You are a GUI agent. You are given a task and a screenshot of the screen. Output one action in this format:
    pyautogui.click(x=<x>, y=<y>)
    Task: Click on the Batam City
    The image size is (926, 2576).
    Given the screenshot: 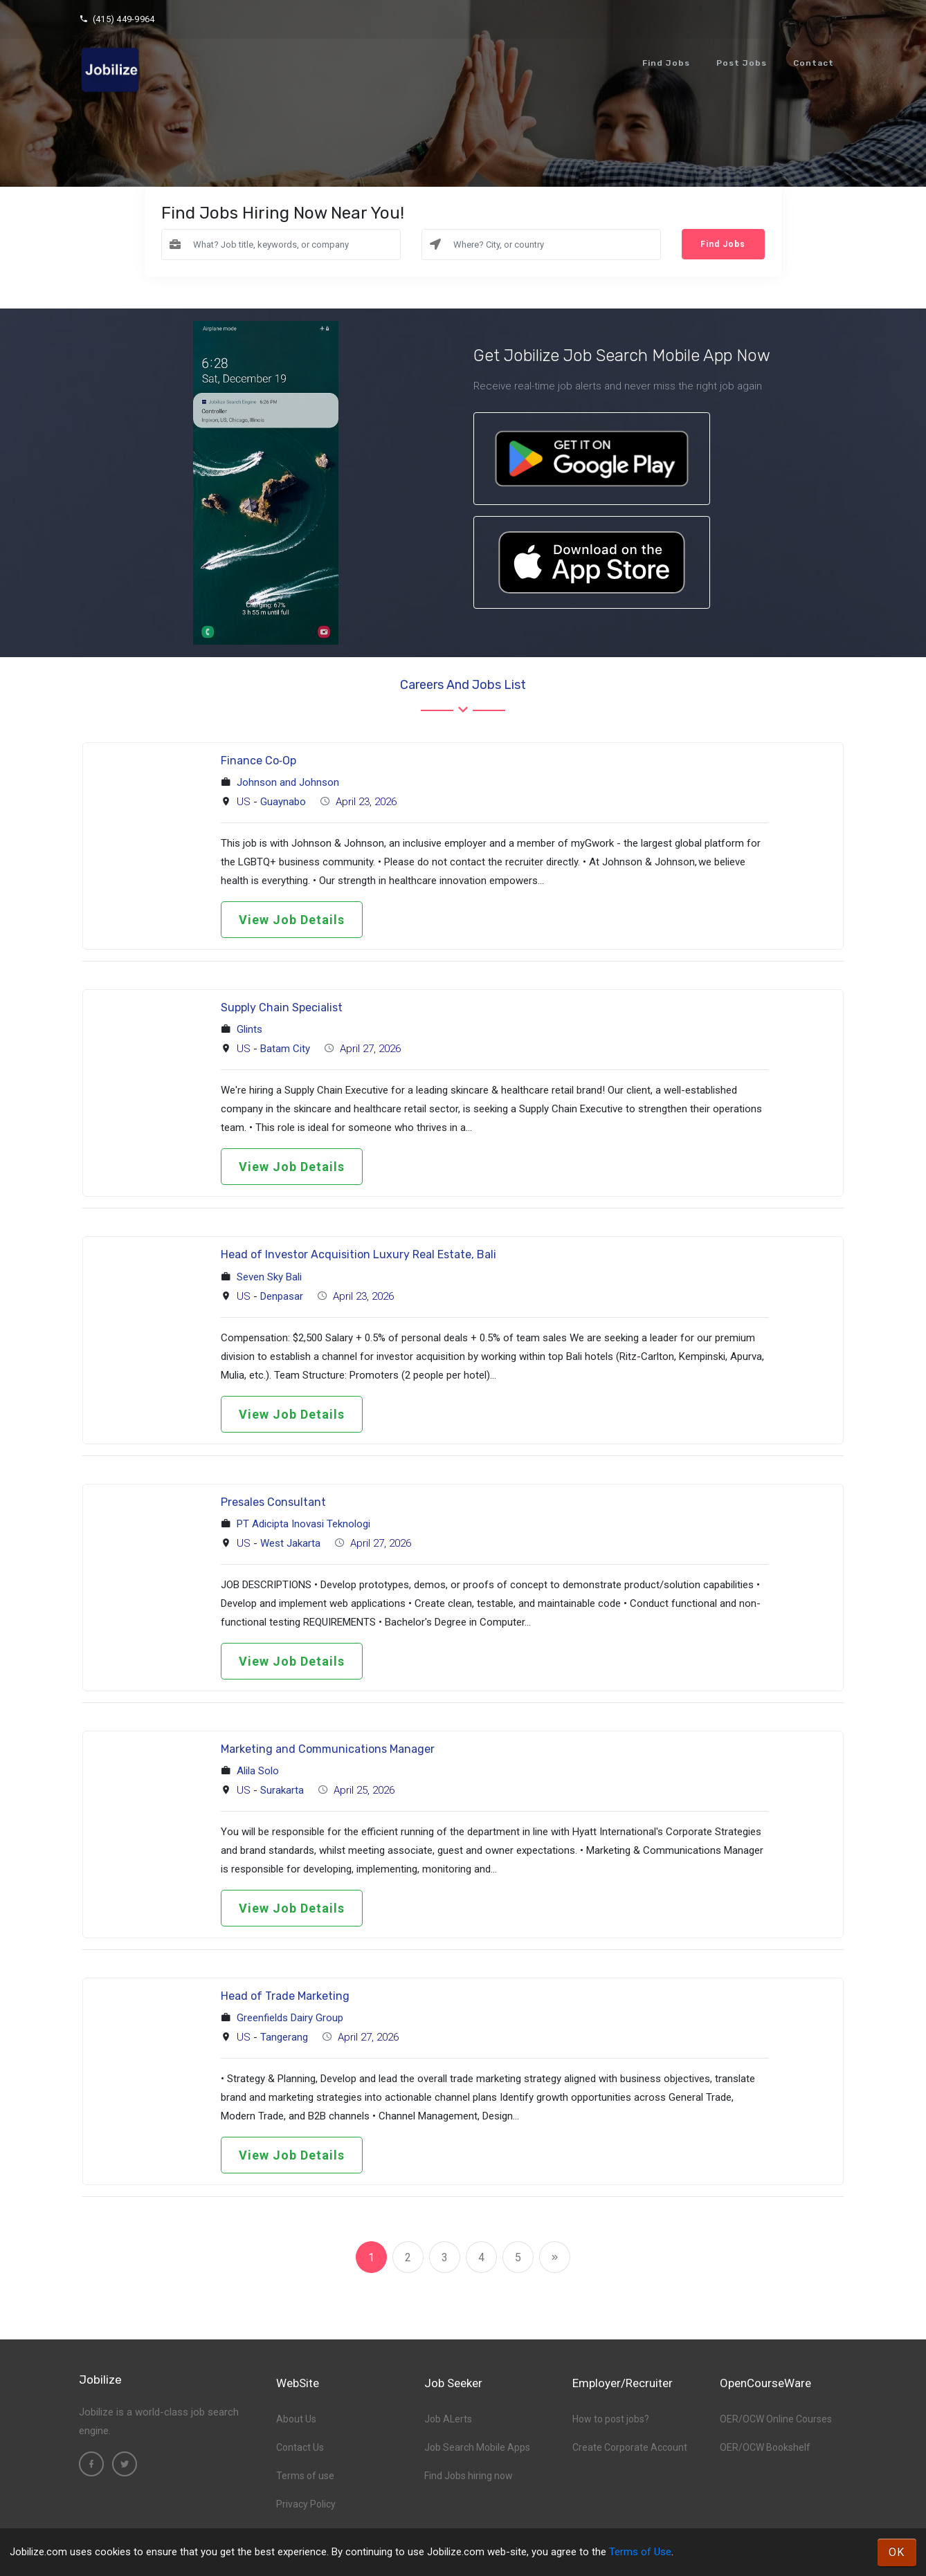 What is the action you would take?
    pyautogui.click(x=285, y=1048)
    